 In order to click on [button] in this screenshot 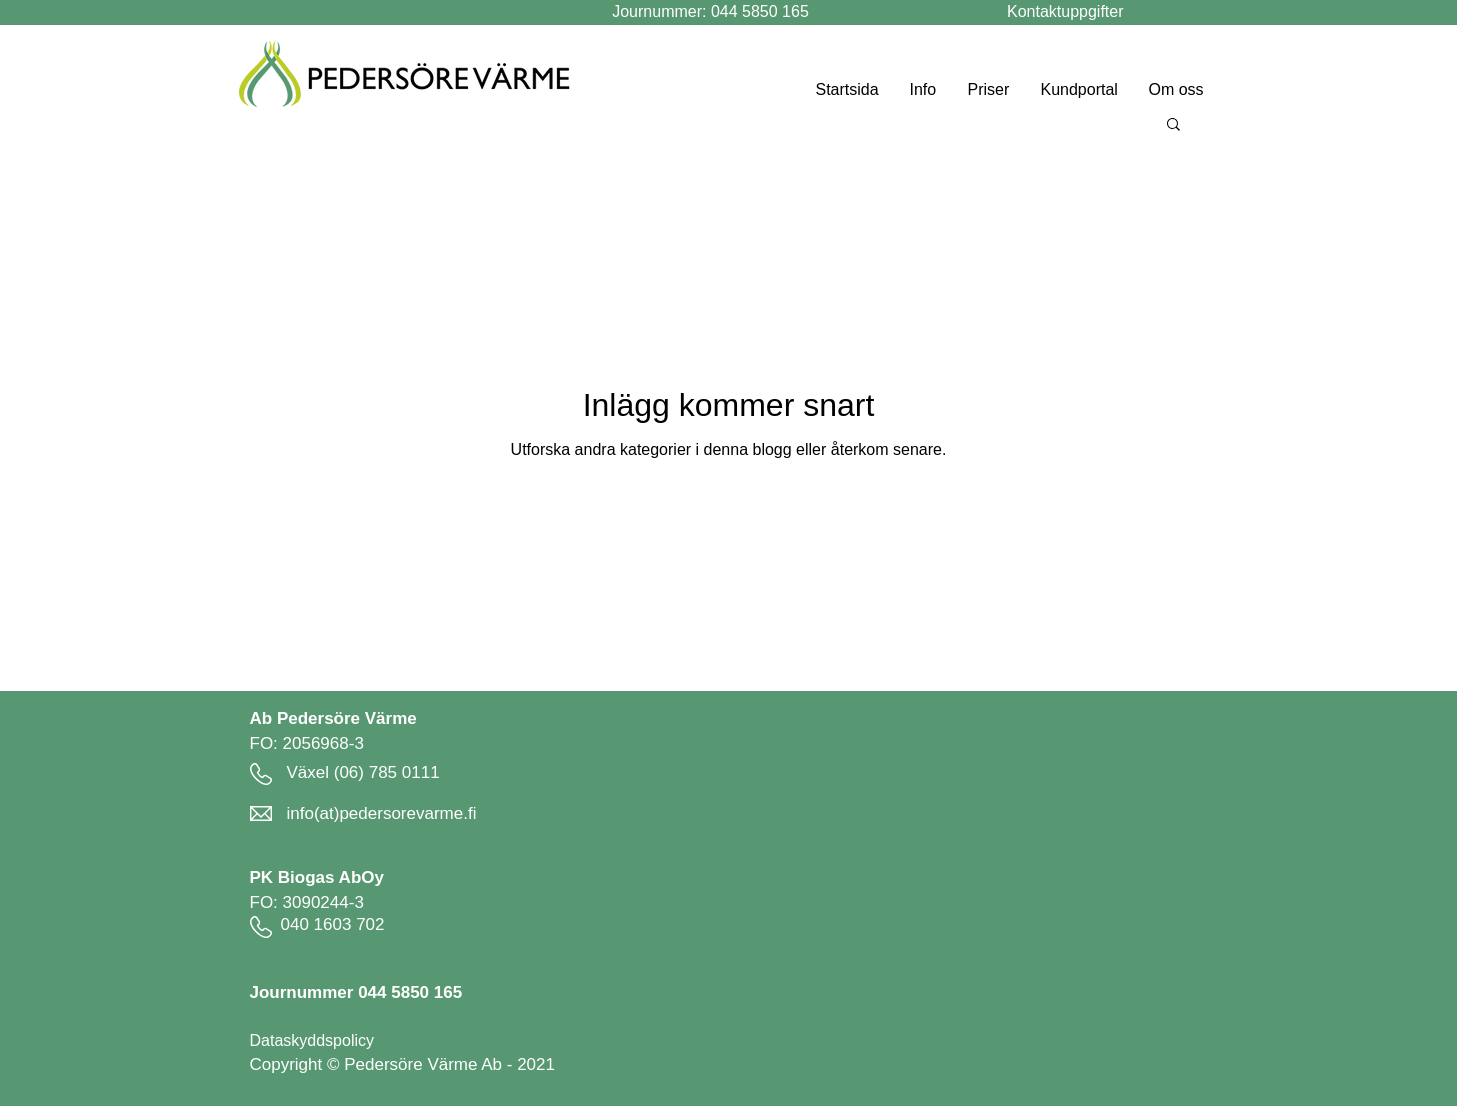, I will do `click(1173, 125)`.